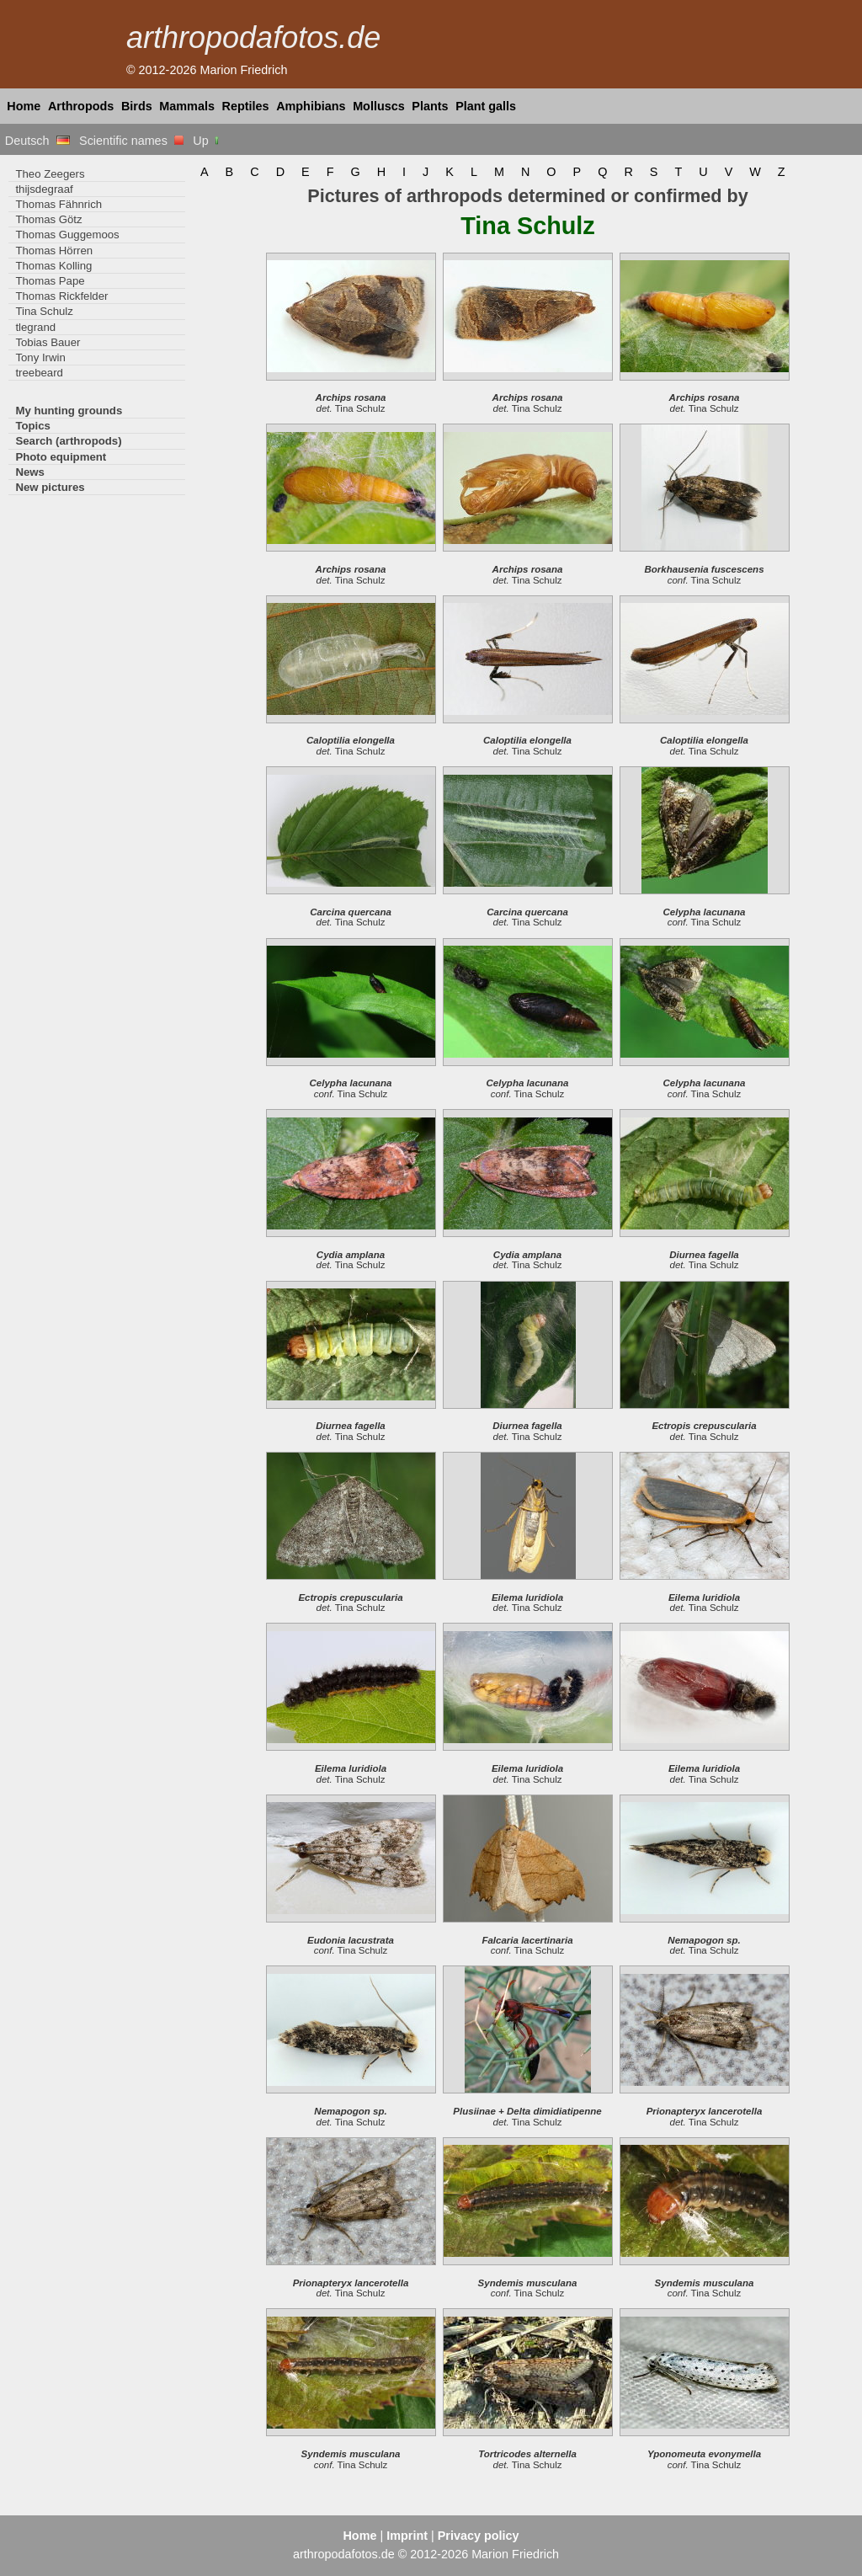 The image size is (862, 2576). What do you see at coordinates (379, 106) in the screenshot?
I see `Molluscs` at bounding box center [379, 106].